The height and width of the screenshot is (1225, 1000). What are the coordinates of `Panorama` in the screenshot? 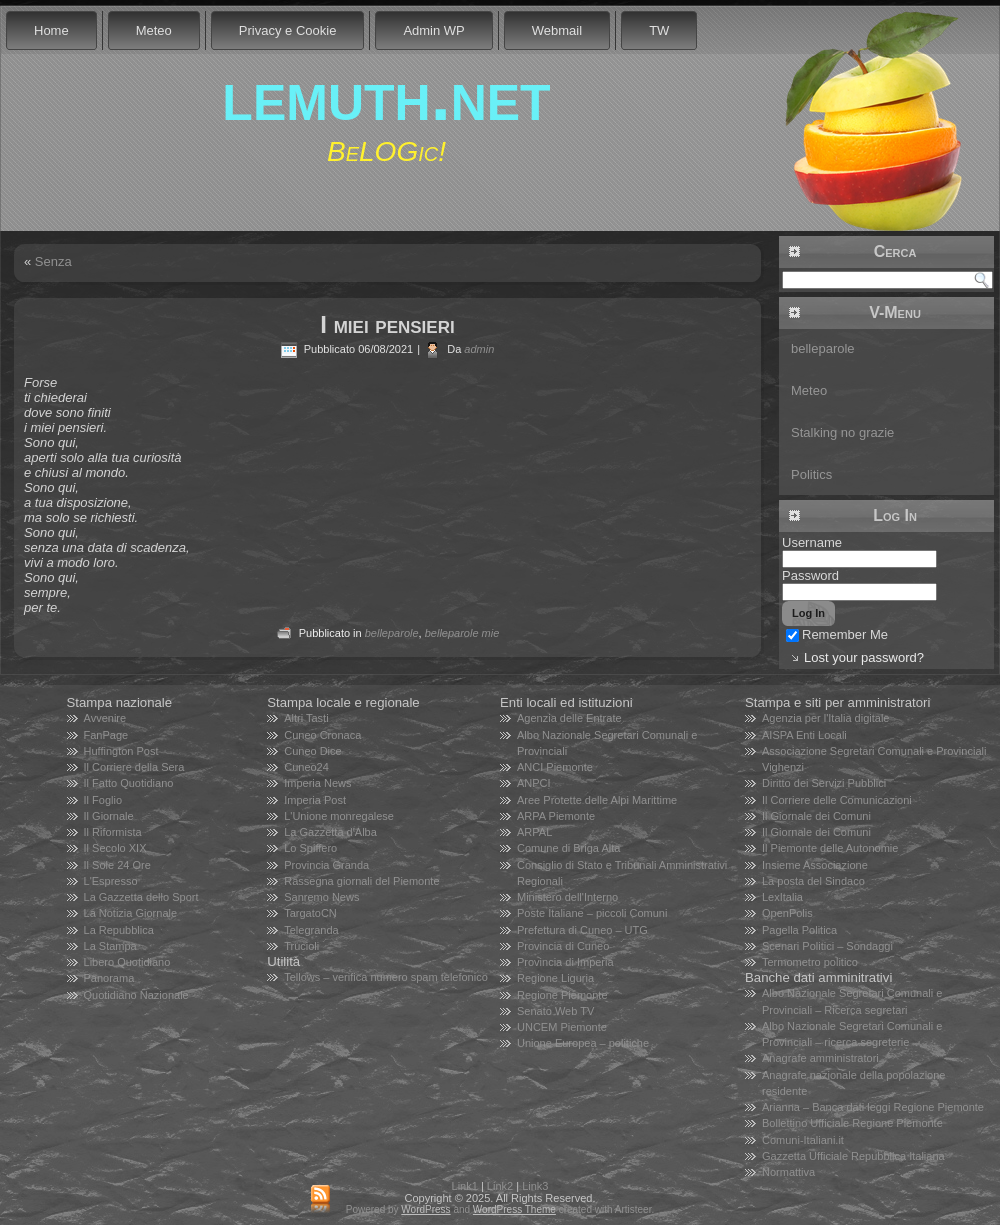 It's located at (109, 978).